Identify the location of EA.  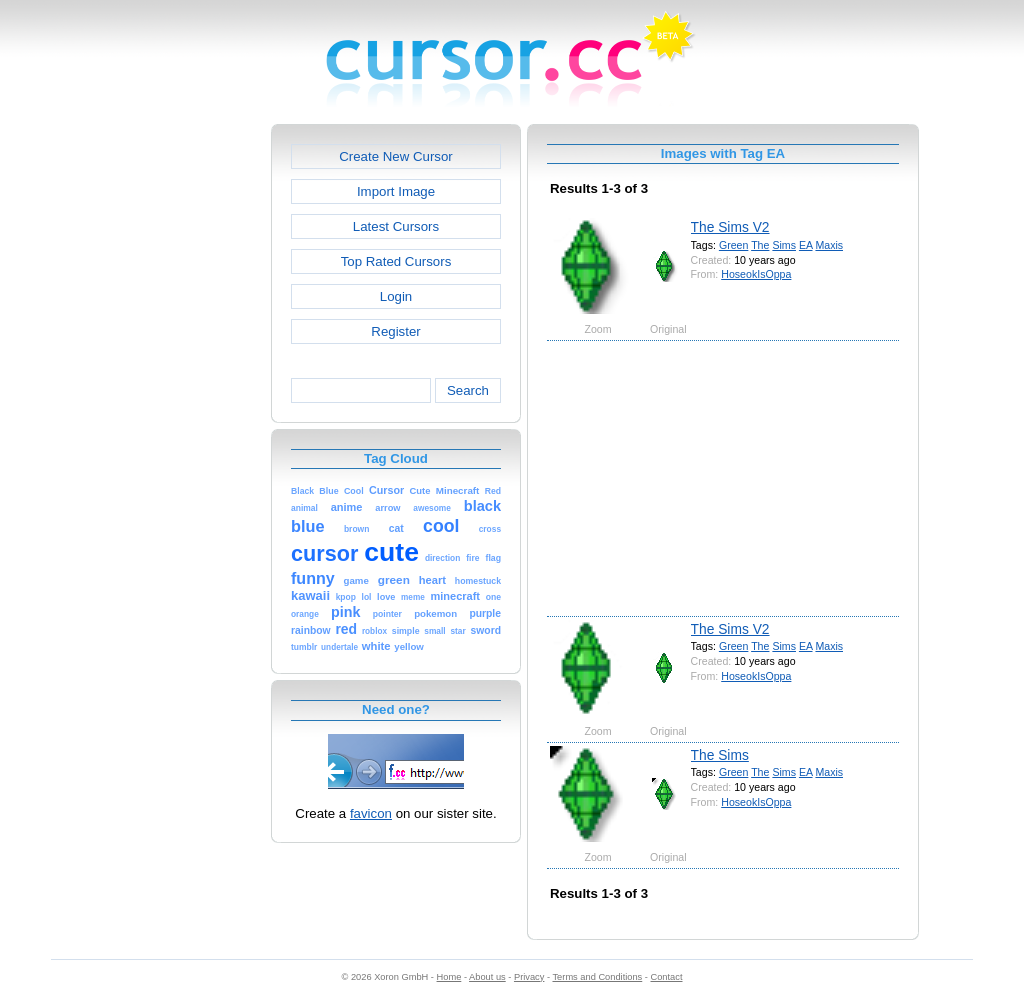
(806, 245).